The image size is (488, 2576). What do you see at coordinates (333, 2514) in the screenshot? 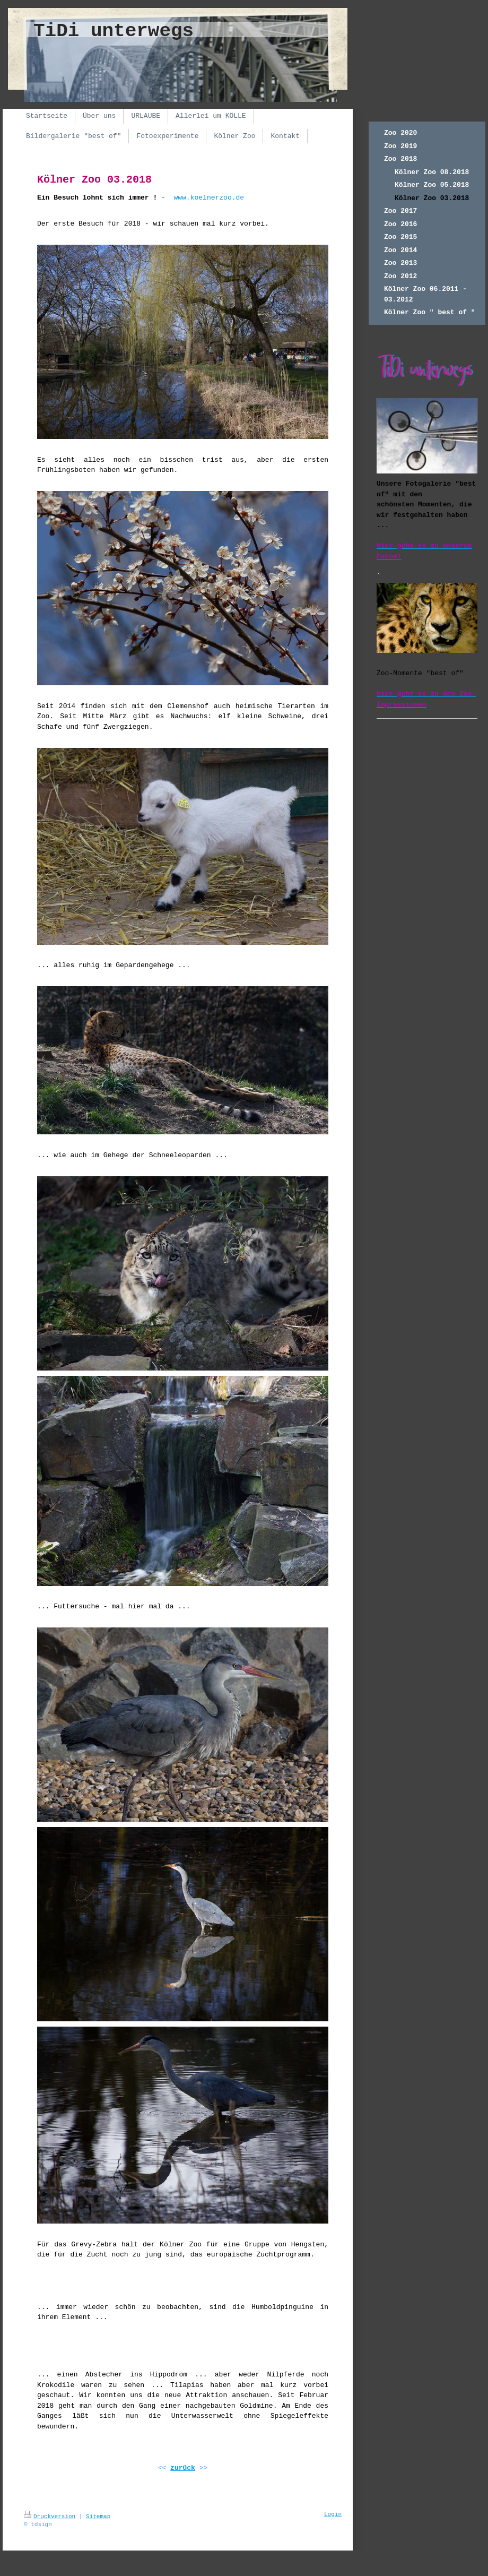
I see `Login` at bounding box center [333, 2514].